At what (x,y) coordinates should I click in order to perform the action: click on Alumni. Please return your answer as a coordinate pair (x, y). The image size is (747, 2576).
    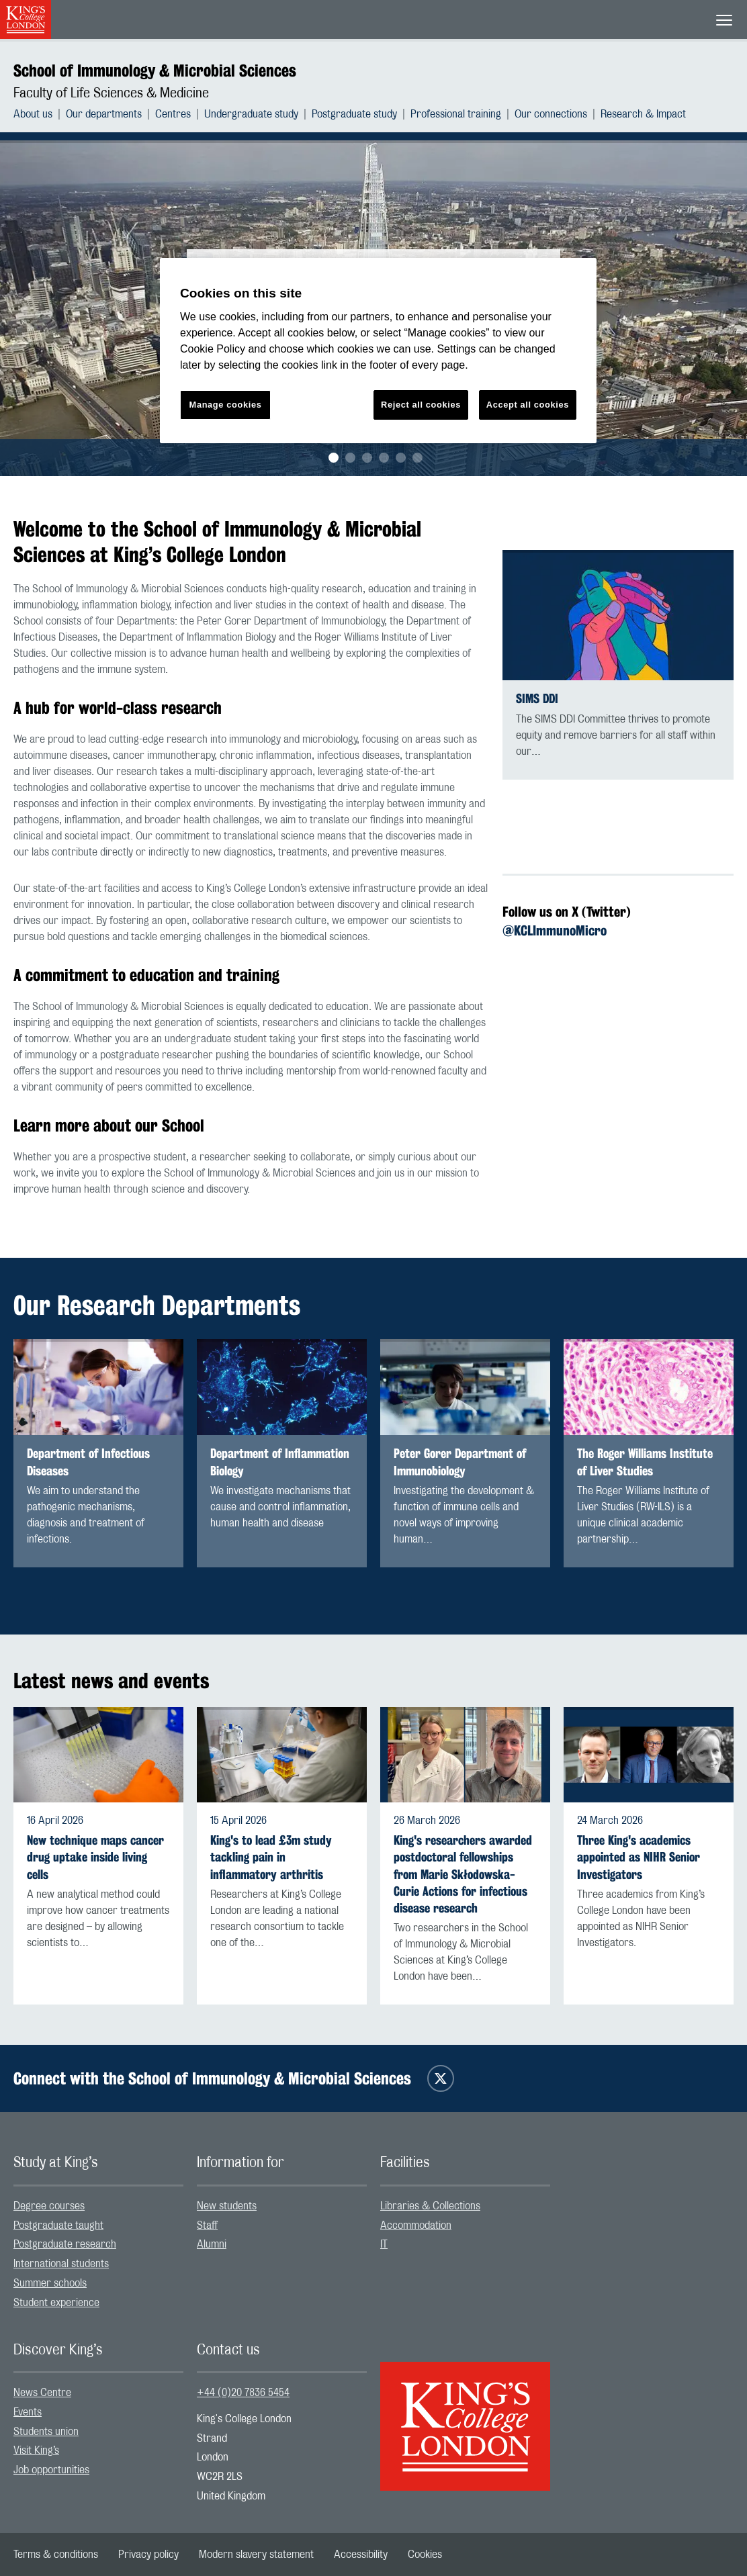
    Looking at the image, I should click on (211, 2244).